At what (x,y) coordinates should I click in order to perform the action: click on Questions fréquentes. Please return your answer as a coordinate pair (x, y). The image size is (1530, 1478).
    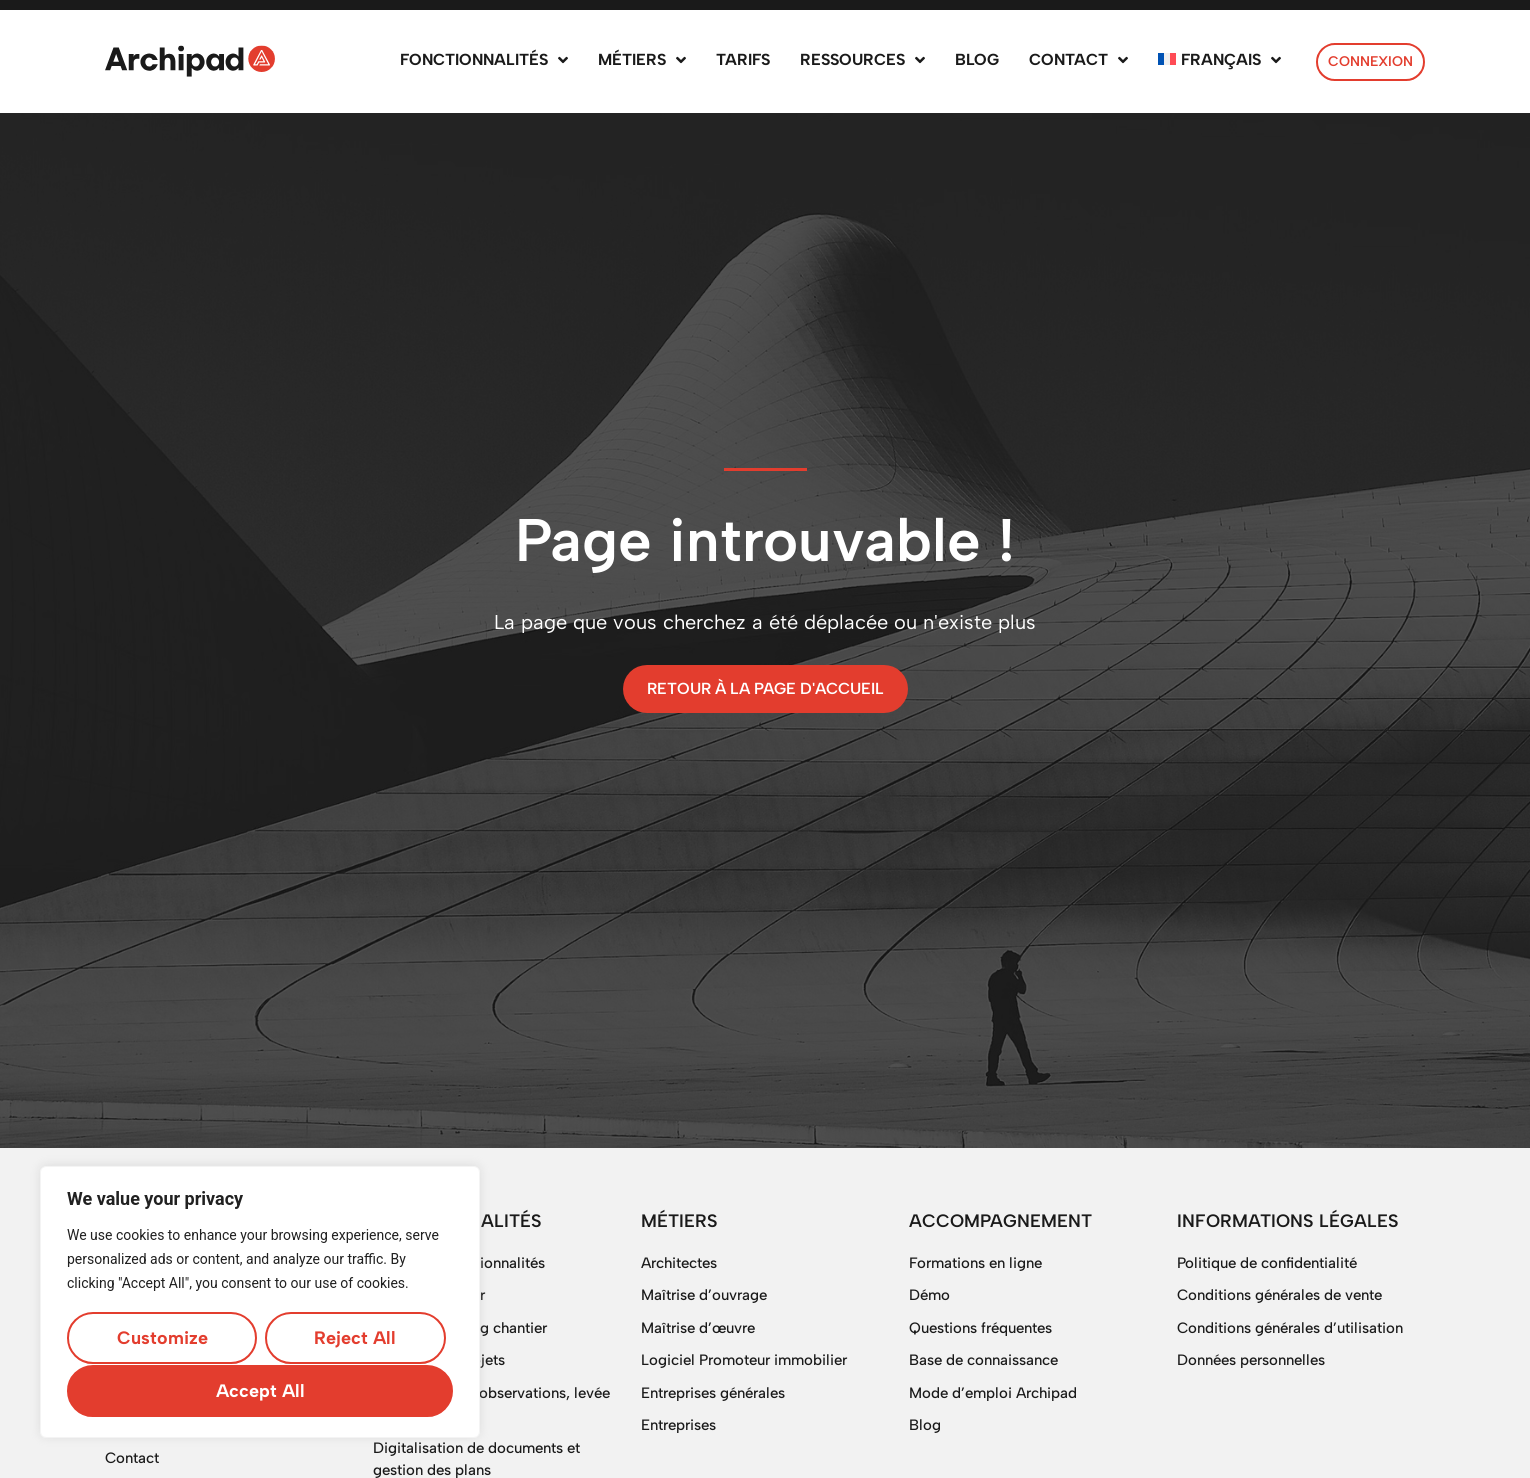
    Looking at the image, I should click on (980, 1328).